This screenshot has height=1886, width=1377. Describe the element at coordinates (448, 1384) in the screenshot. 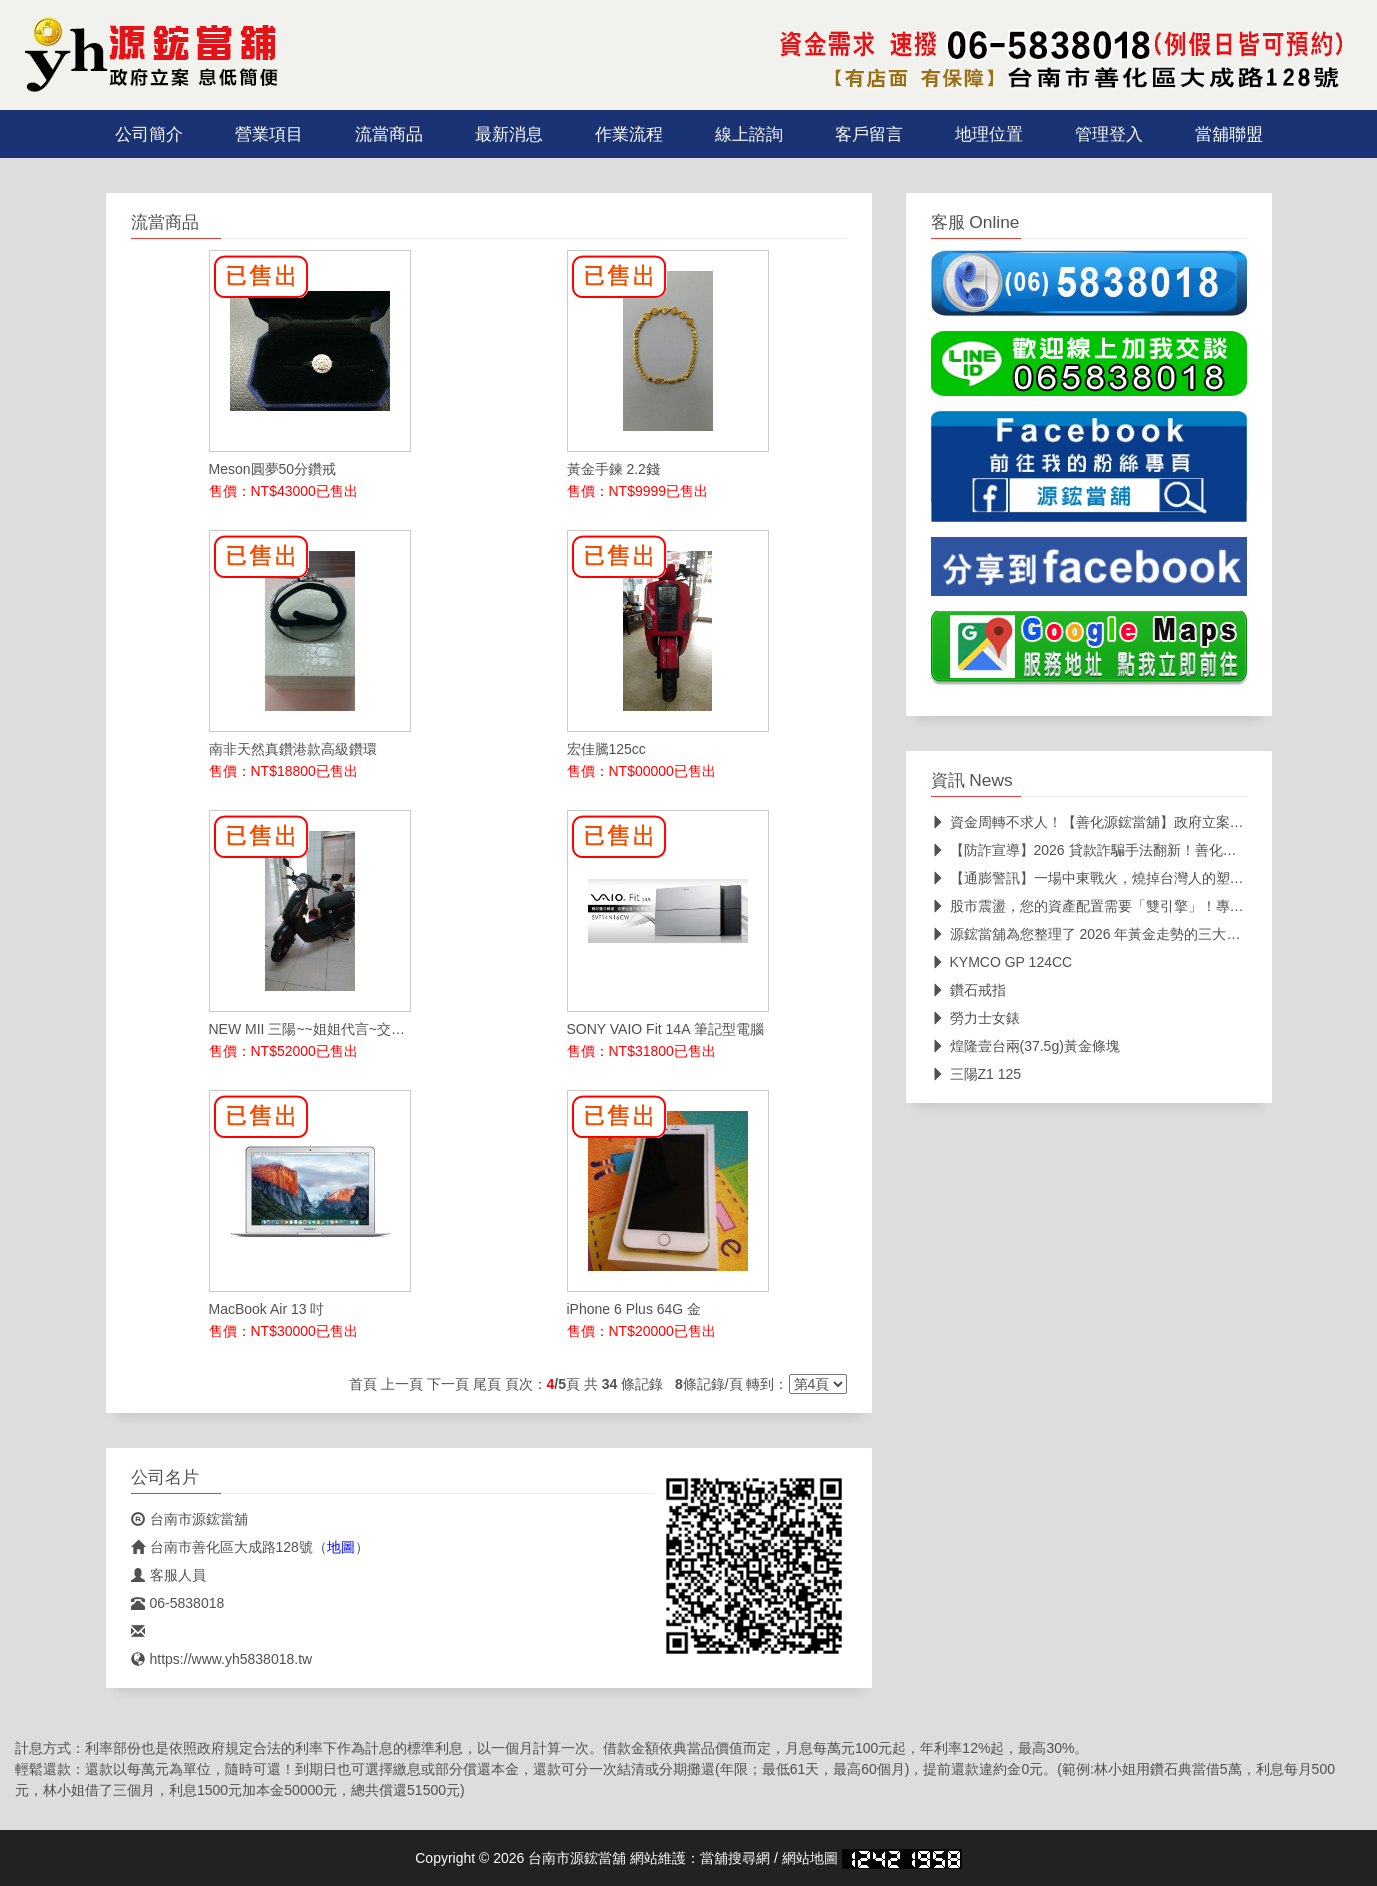

I see `下一頁` at that location.